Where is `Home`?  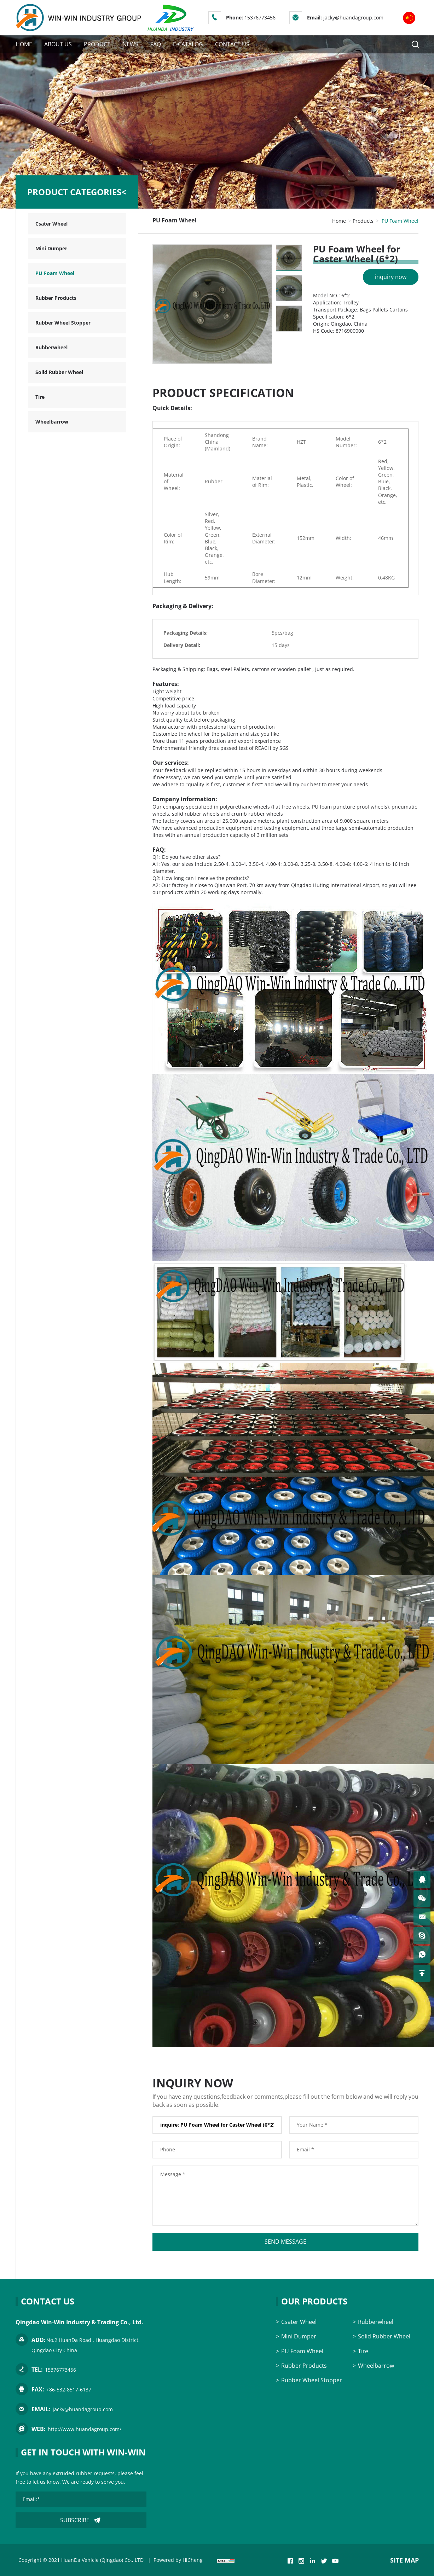 Home is located at coordinates (339, 220).